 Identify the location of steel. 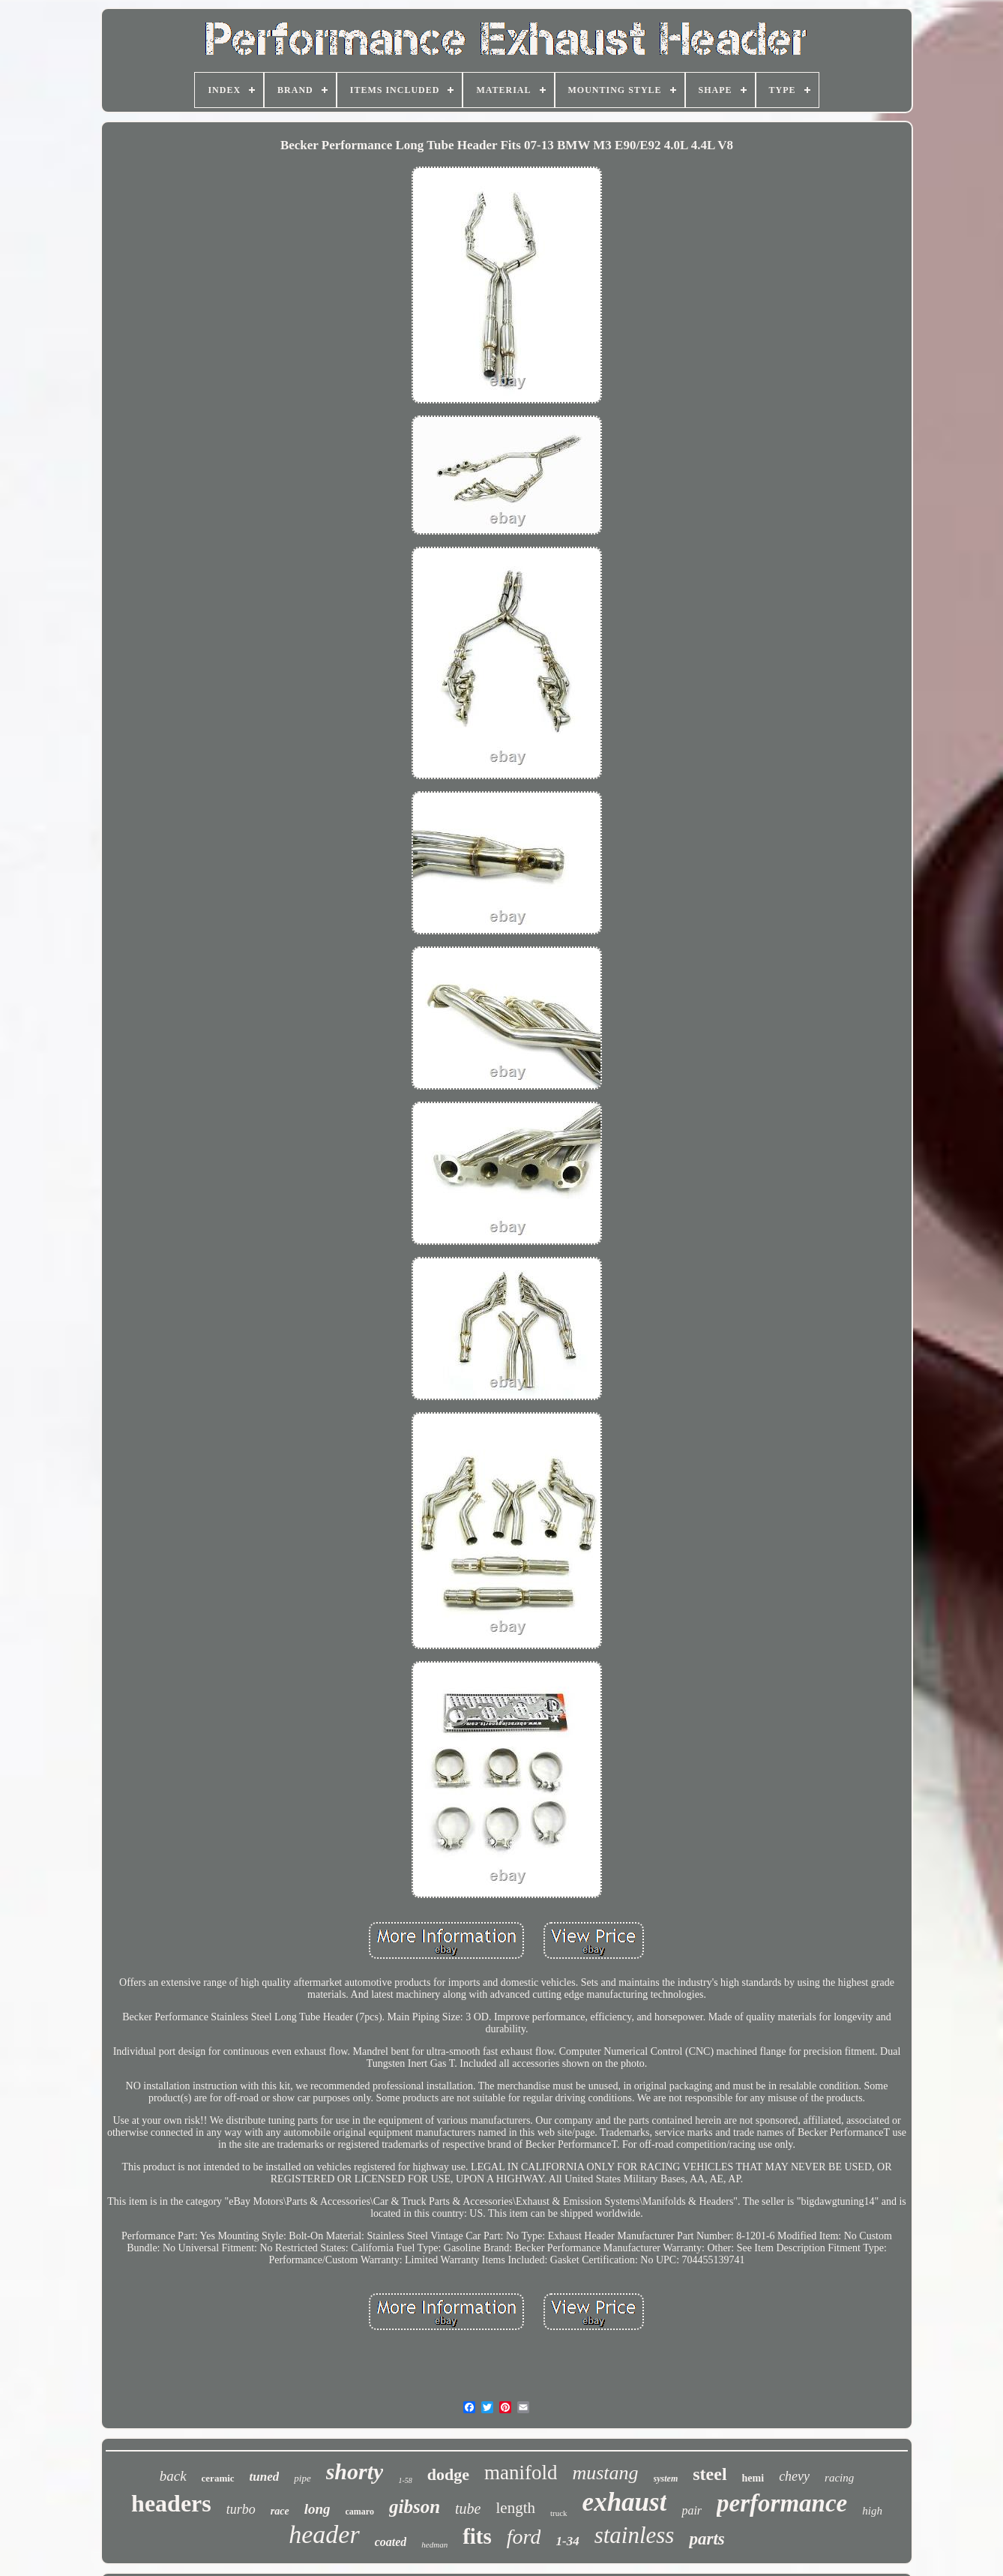
(709, 2474).